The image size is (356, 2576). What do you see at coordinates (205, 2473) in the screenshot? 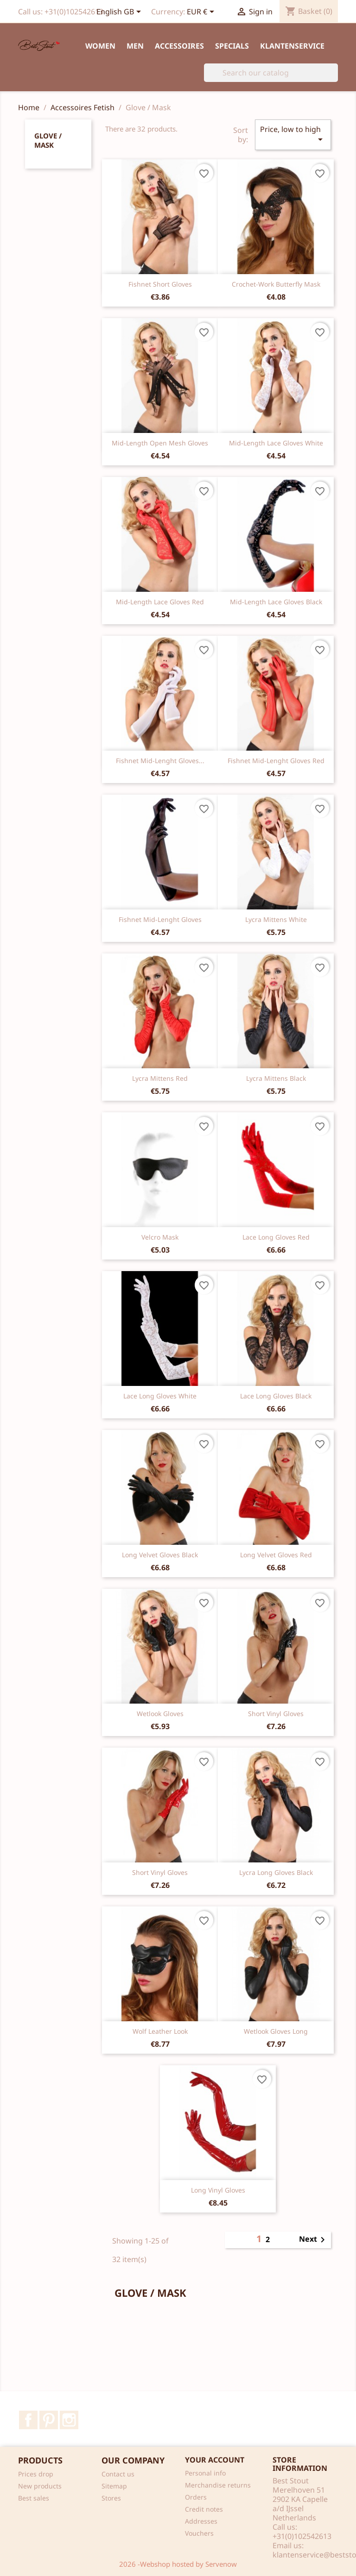
I see `Personal info` at bounding box center [205, 2473].